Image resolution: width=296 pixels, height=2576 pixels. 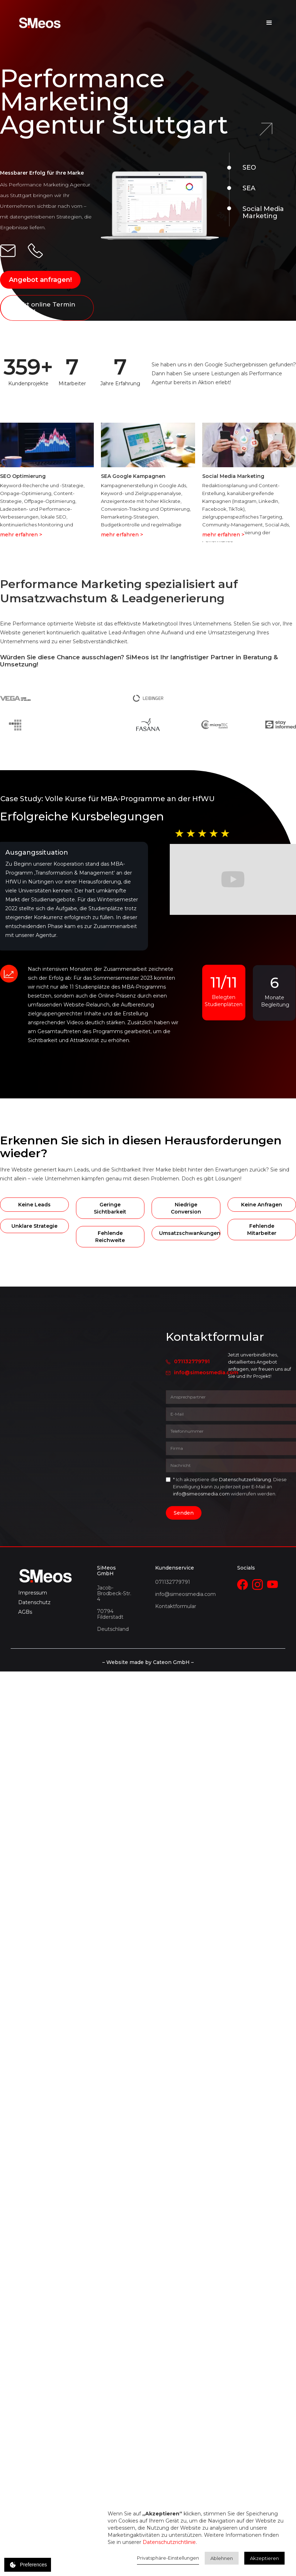 What do you see at coordinates (148, 1662) in the screenshot?
I see `– Website made by Cateon GmbH –` at bounding box center [148, 1662].